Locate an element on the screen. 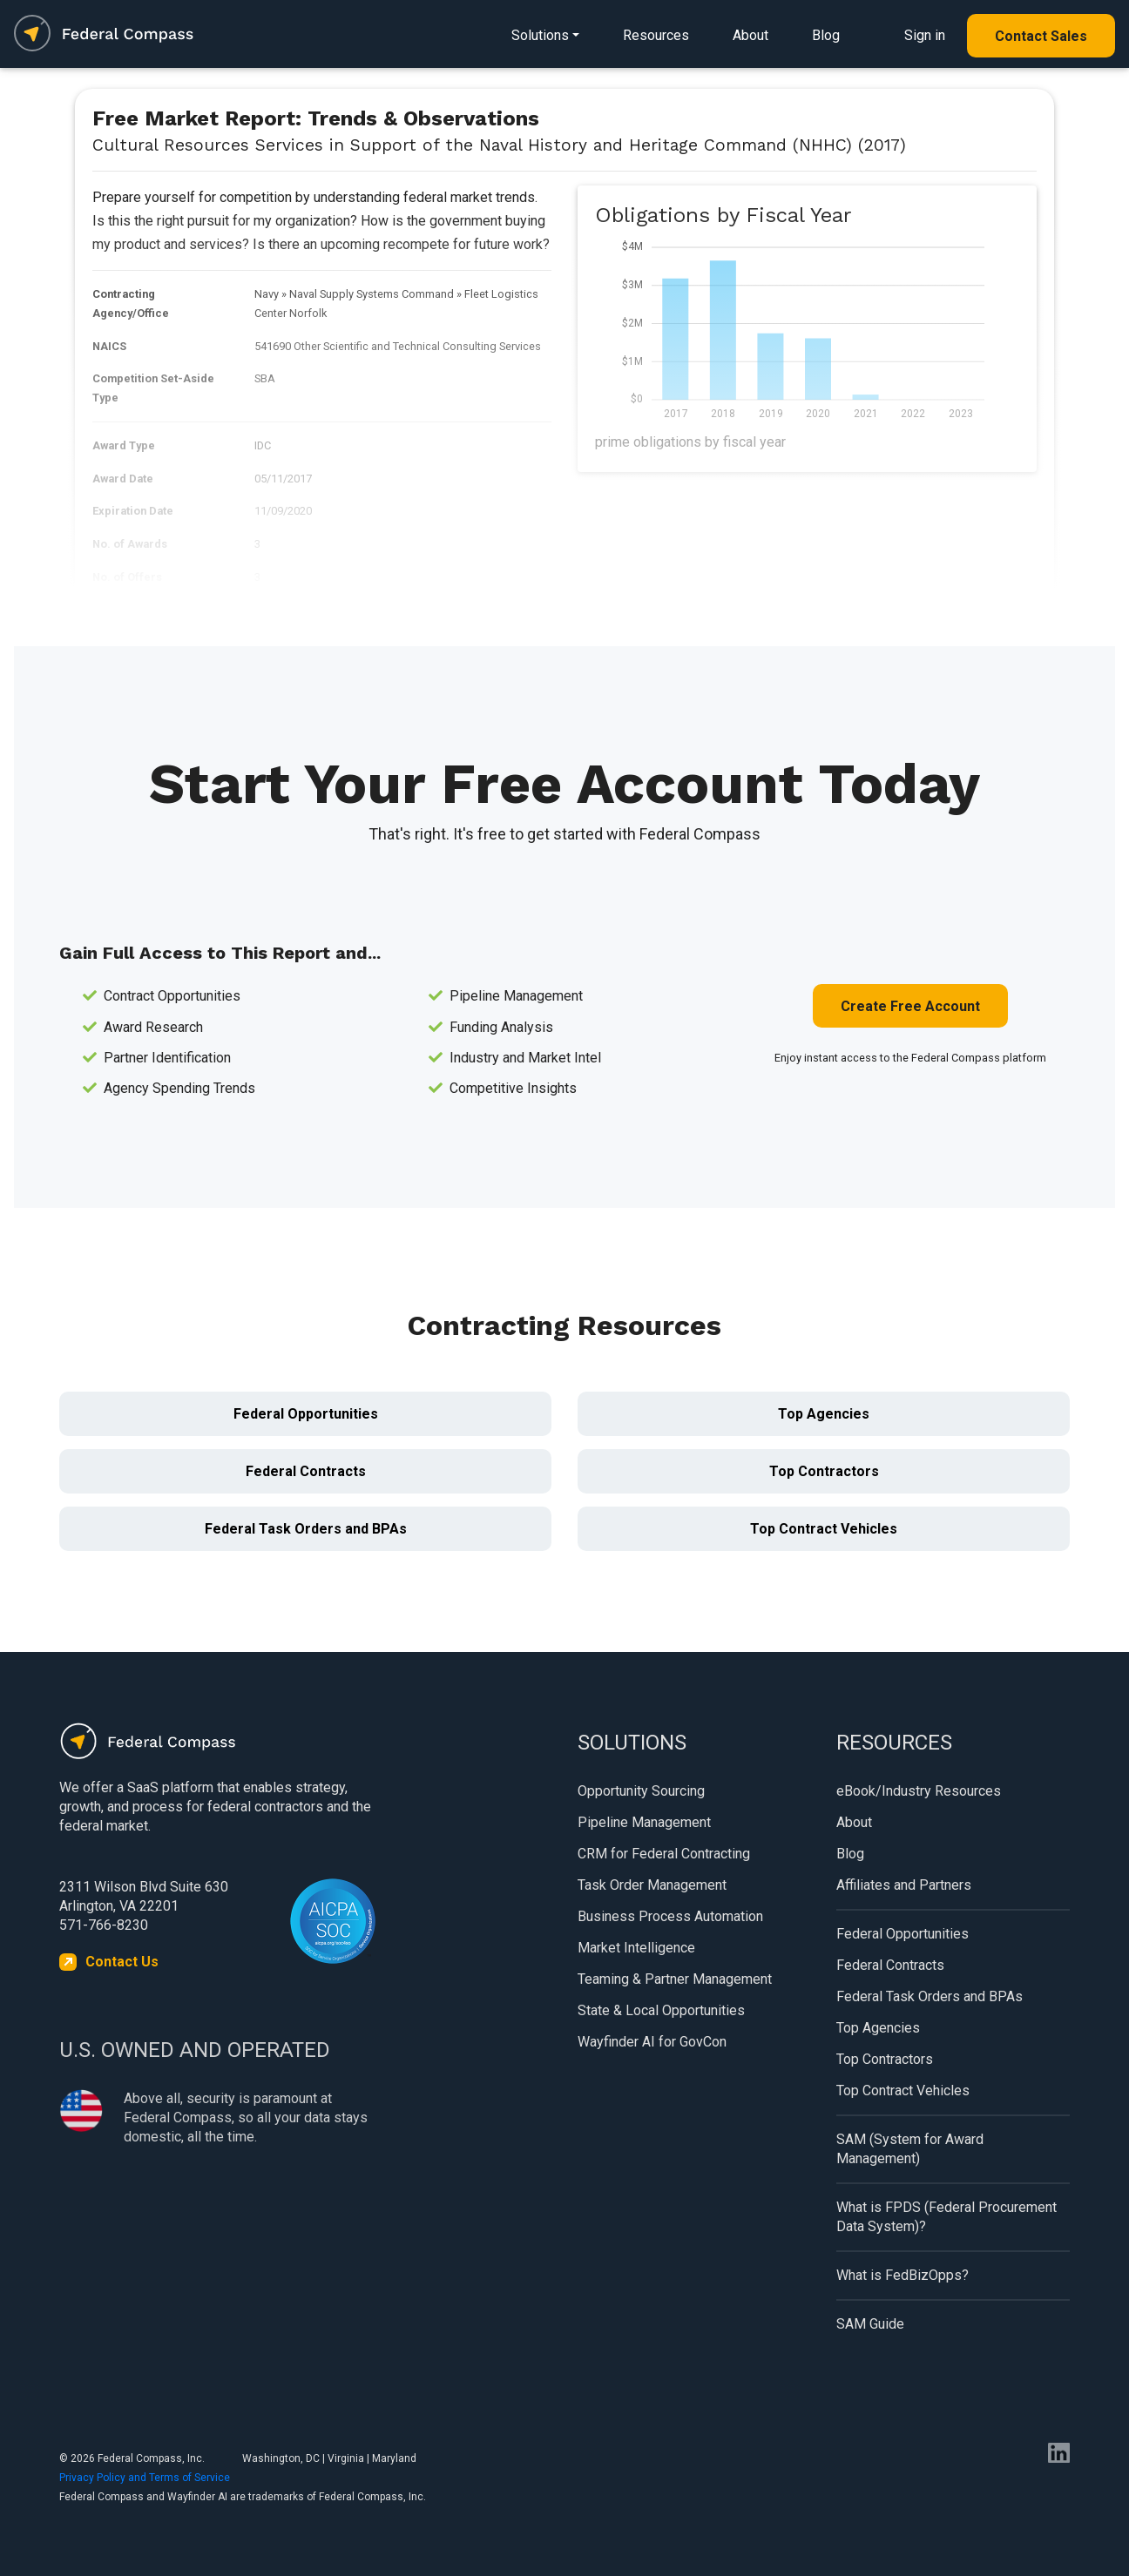 The height and width of the screenshot is (2576, 1129). Contact Us is located at coordinates (122, 1961).